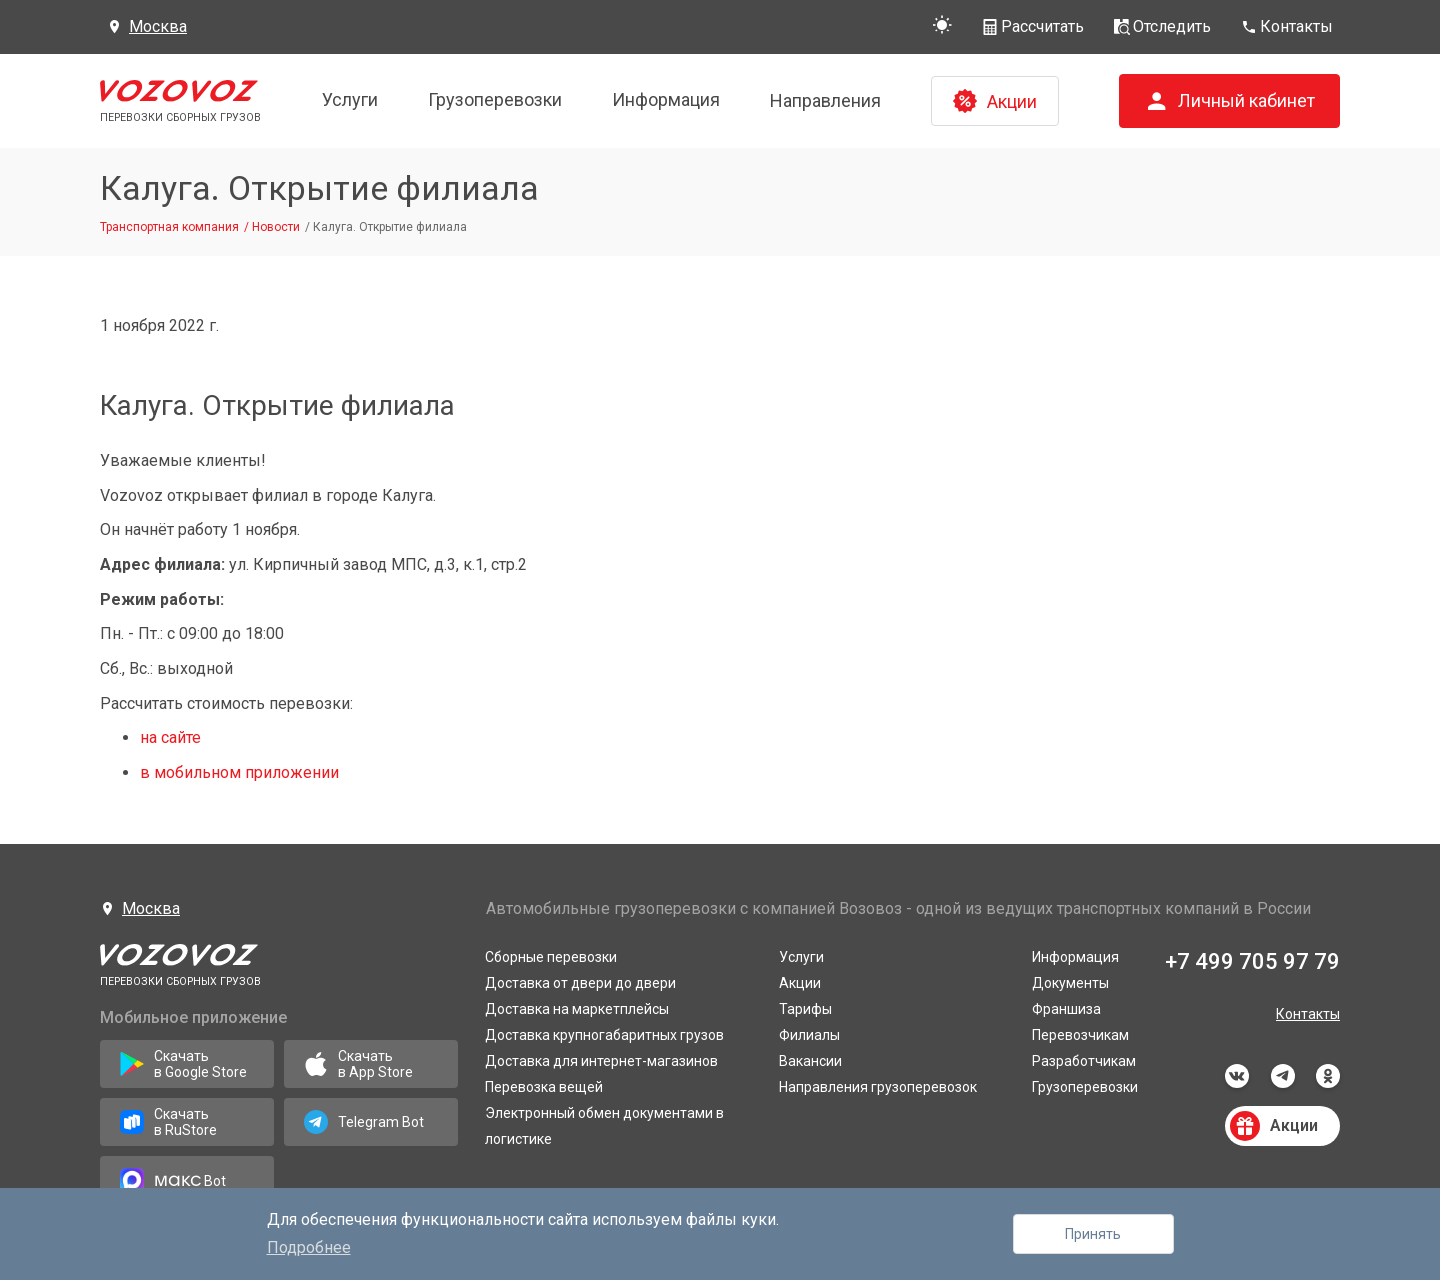  I want to click on Информация, so click(666, 99).